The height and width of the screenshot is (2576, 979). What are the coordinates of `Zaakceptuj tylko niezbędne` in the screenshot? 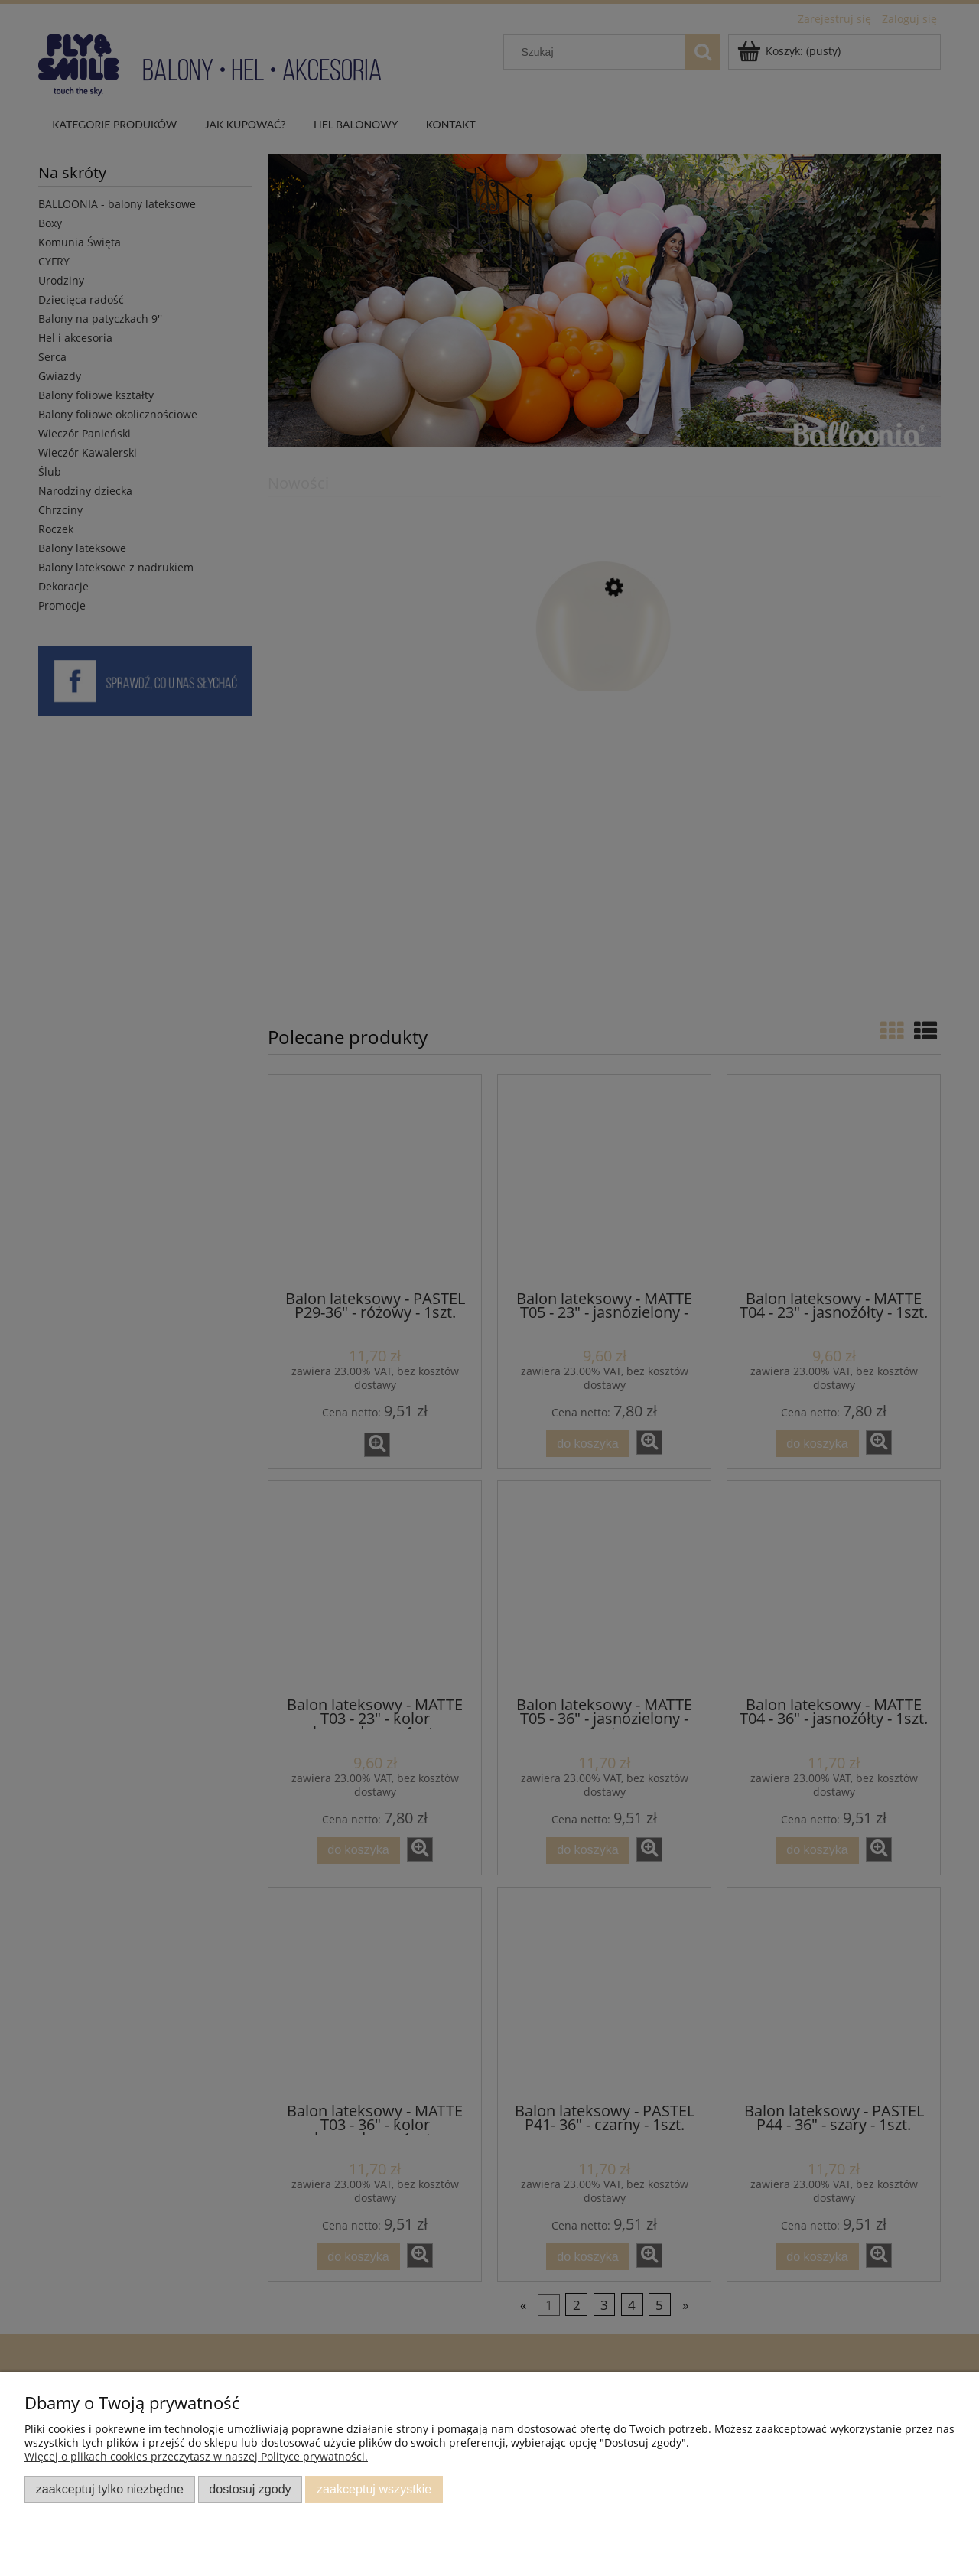 It's located at (110, 2489).